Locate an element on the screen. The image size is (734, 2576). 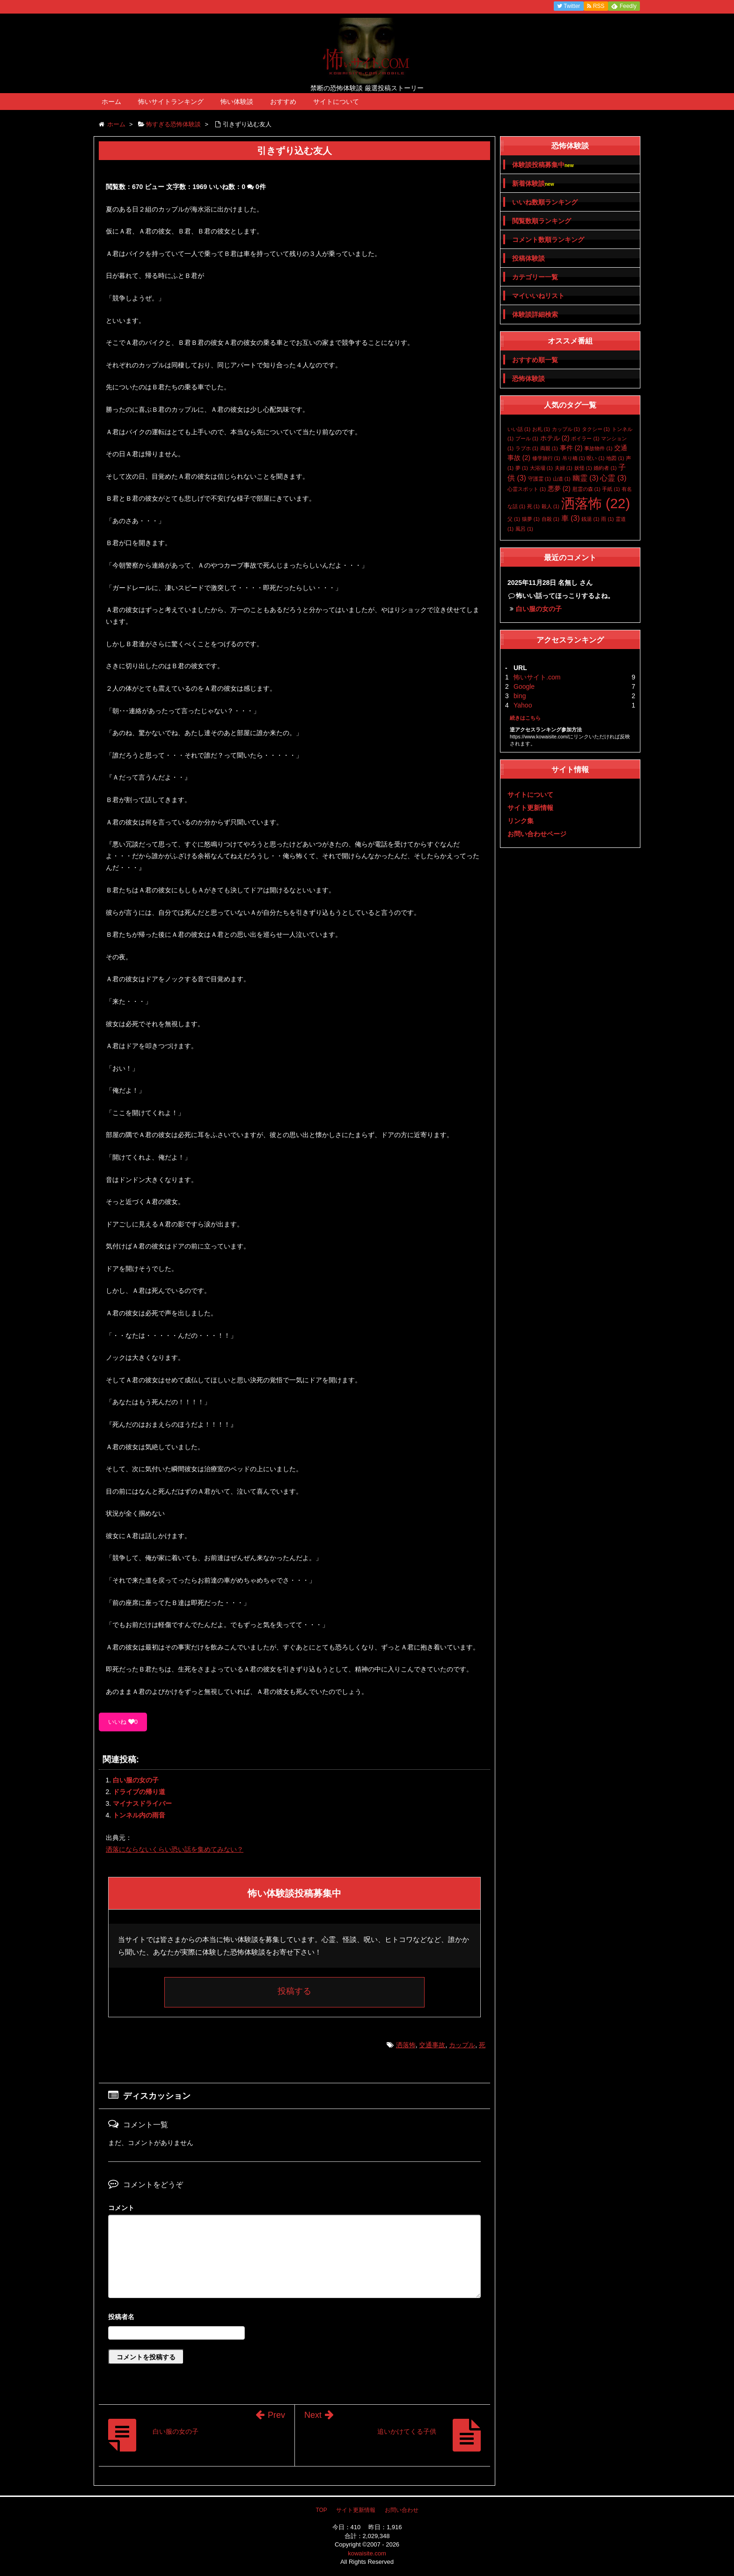
サイト更新情報 is located at coordinates (530, 807).